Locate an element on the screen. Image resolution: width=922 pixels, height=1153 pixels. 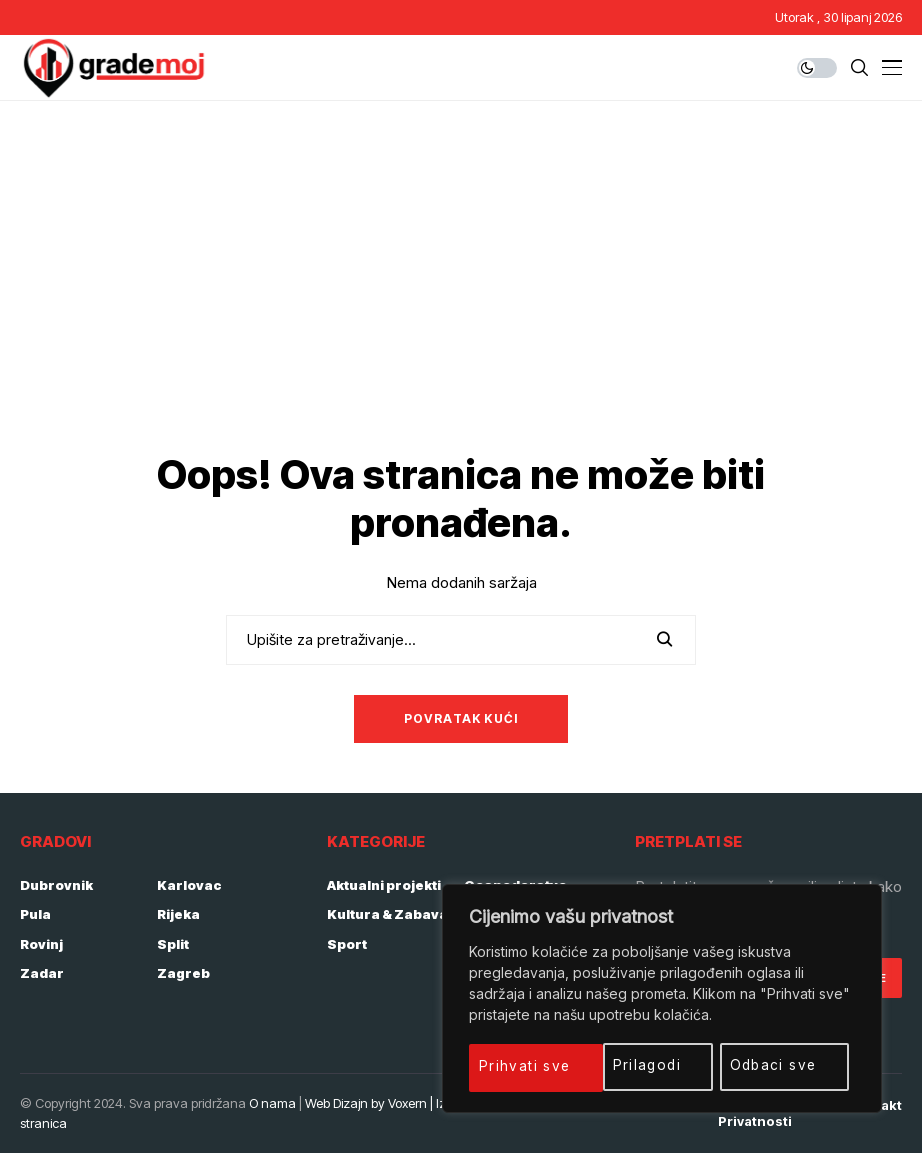
Gospodarstvo is located at coordinates (515, 885).